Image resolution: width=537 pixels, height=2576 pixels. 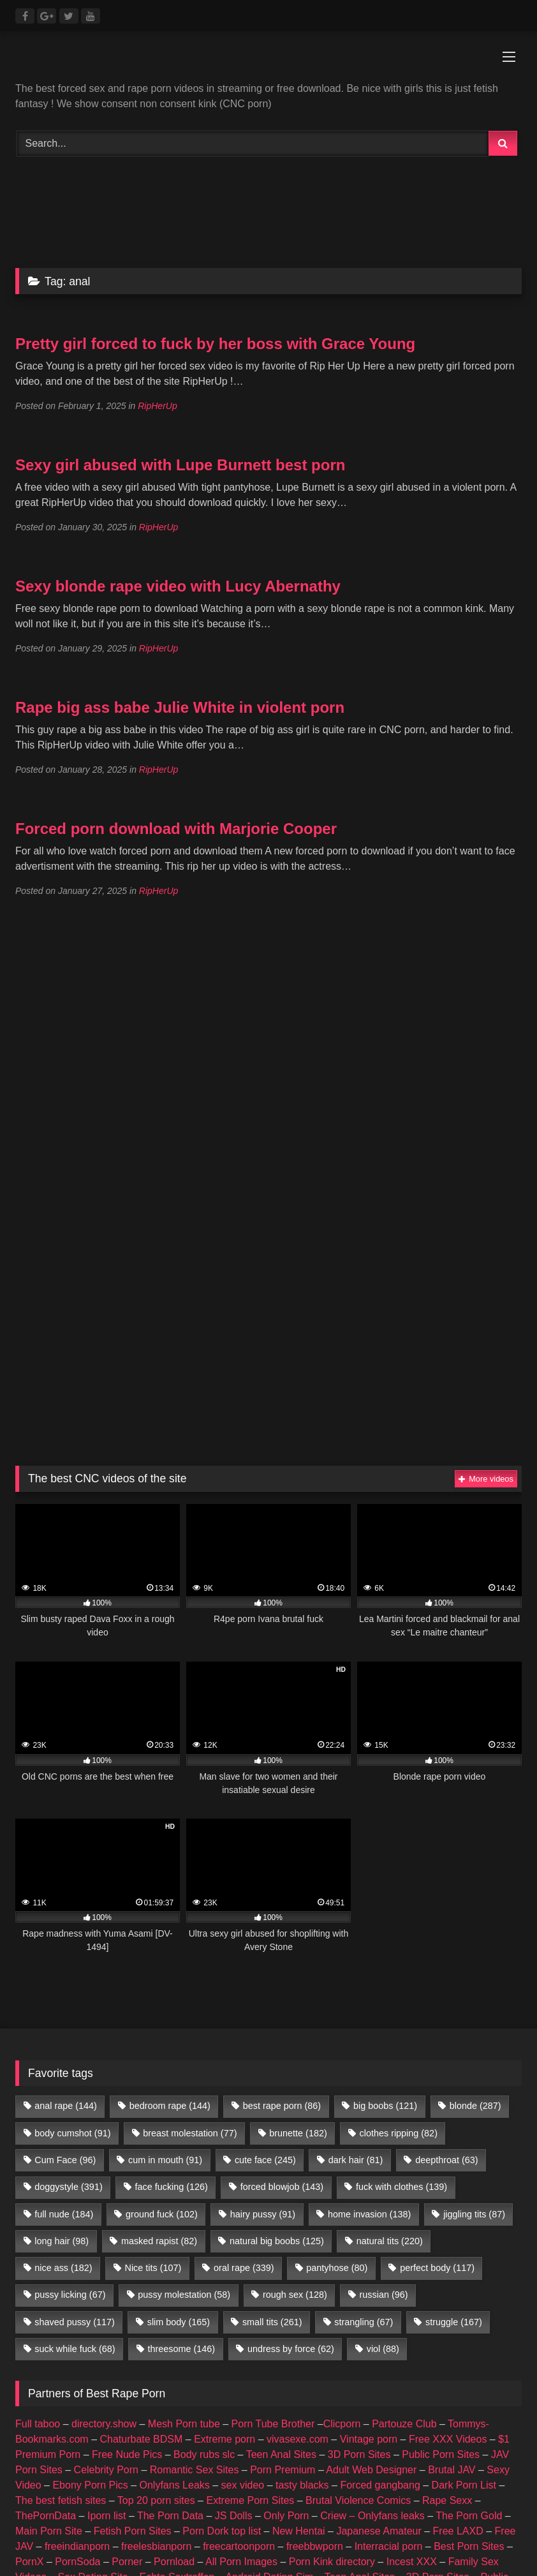 What do you see at coordinates (475, 2106) in the screenshot?
I see `blonde [blonde (287 items)]` at bounding box center [475, 2106].